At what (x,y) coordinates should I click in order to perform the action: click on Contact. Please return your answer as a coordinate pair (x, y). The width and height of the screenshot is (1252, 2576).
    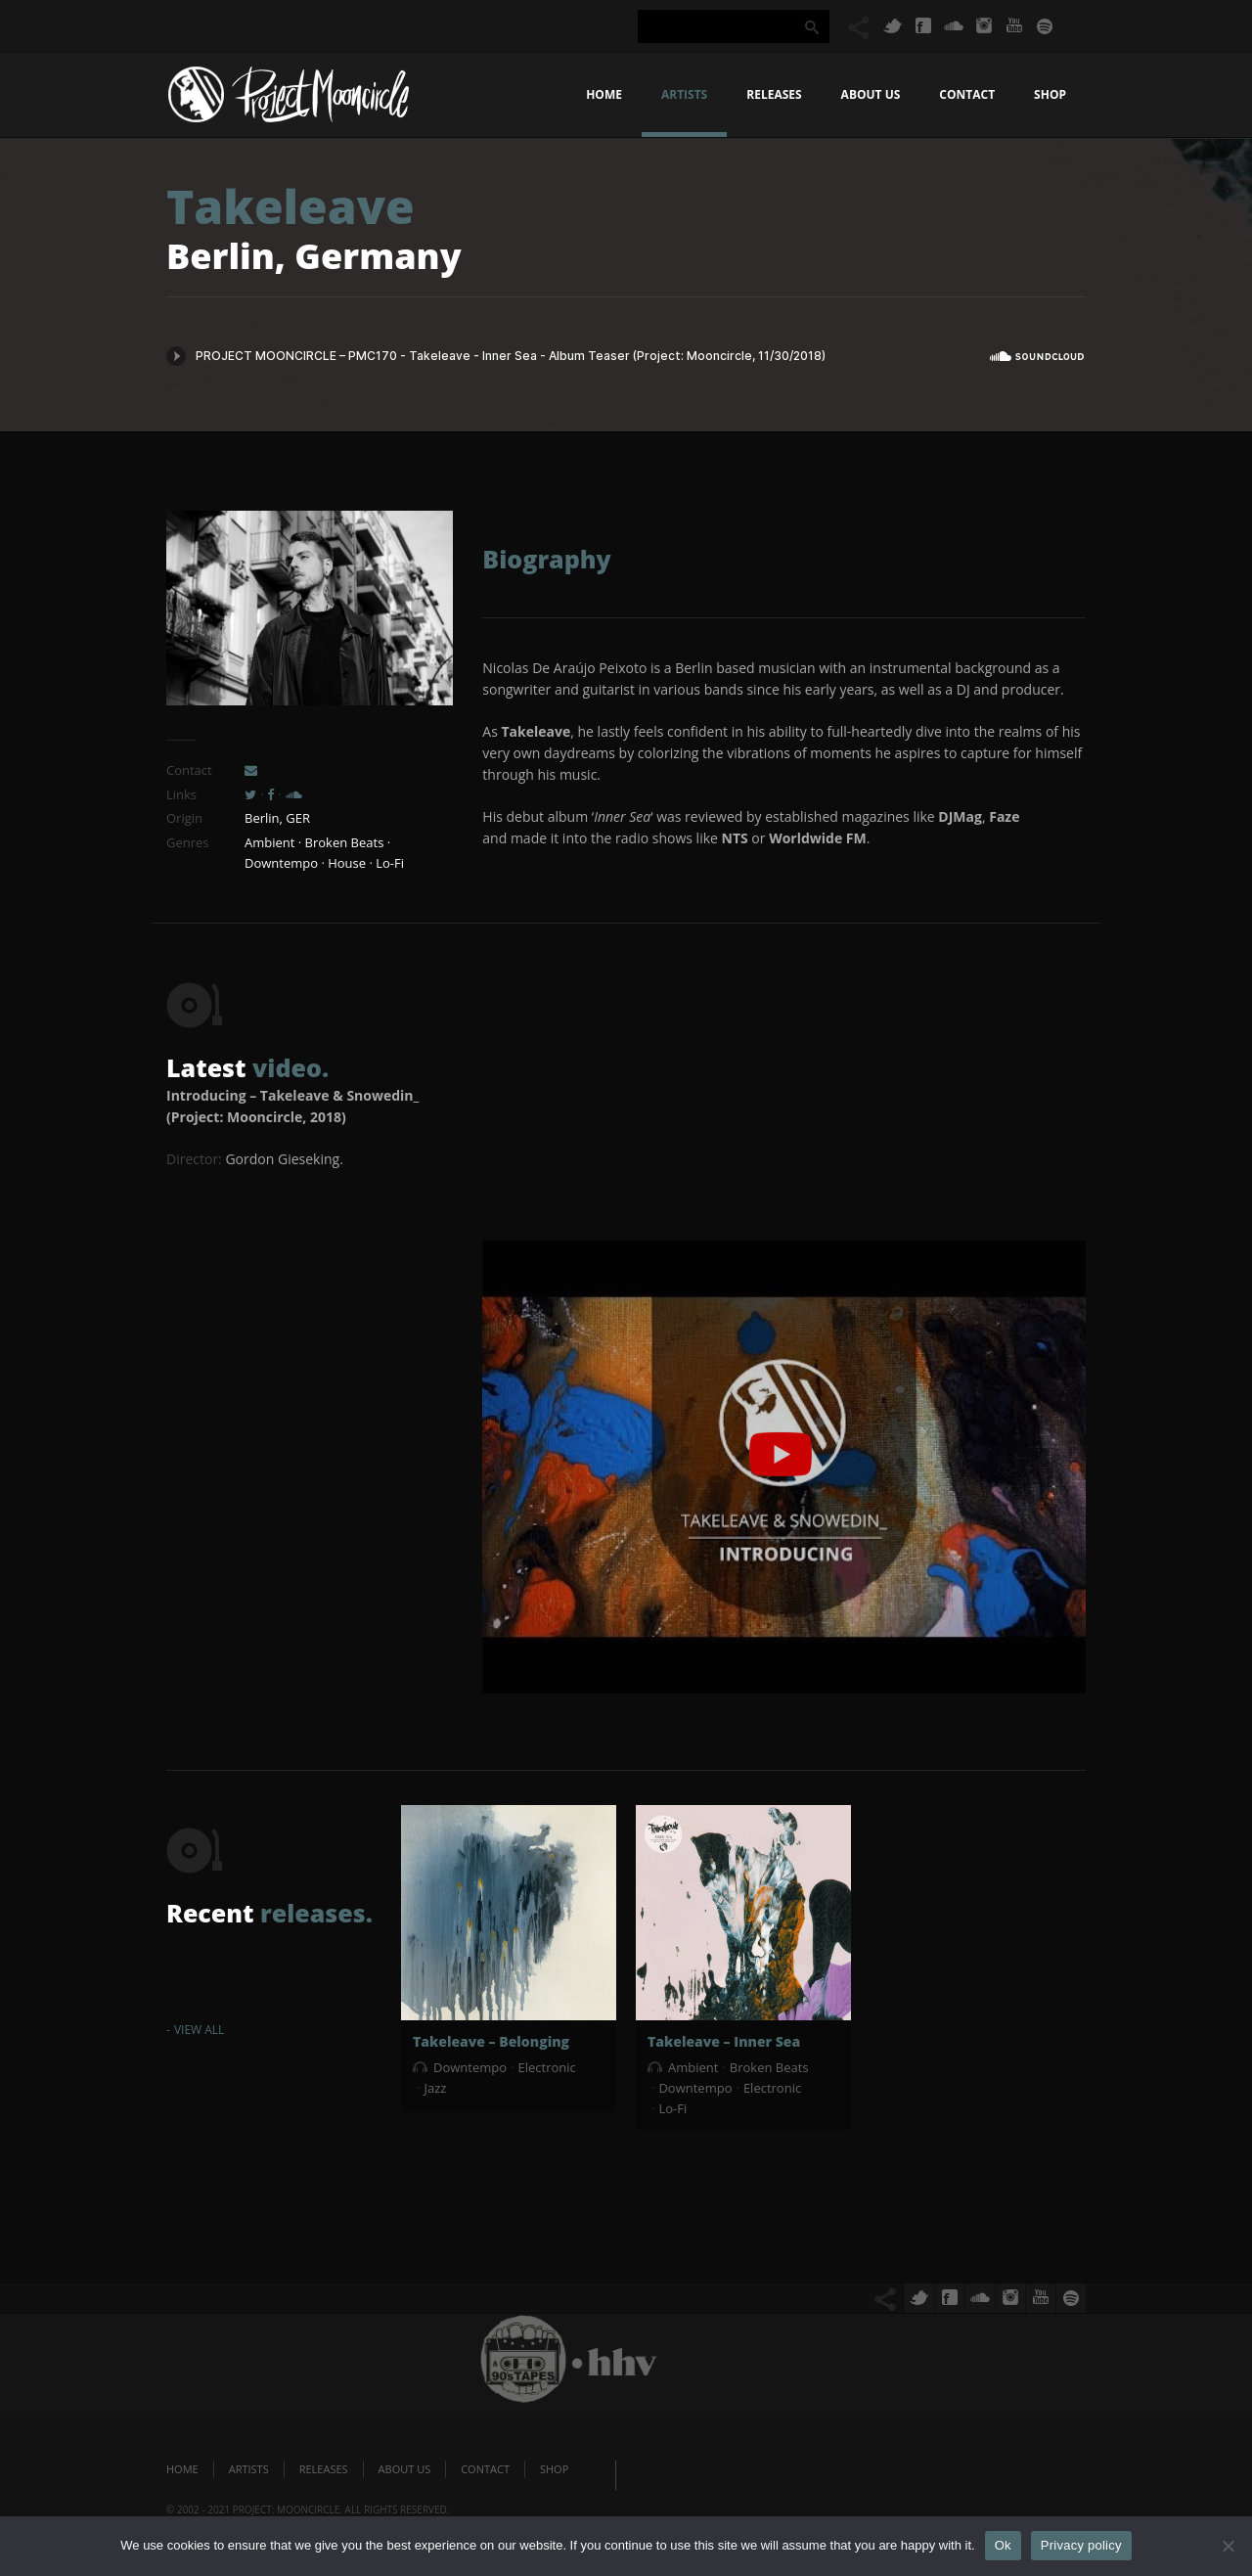
    Looking at the image, I should click on (967, 94).